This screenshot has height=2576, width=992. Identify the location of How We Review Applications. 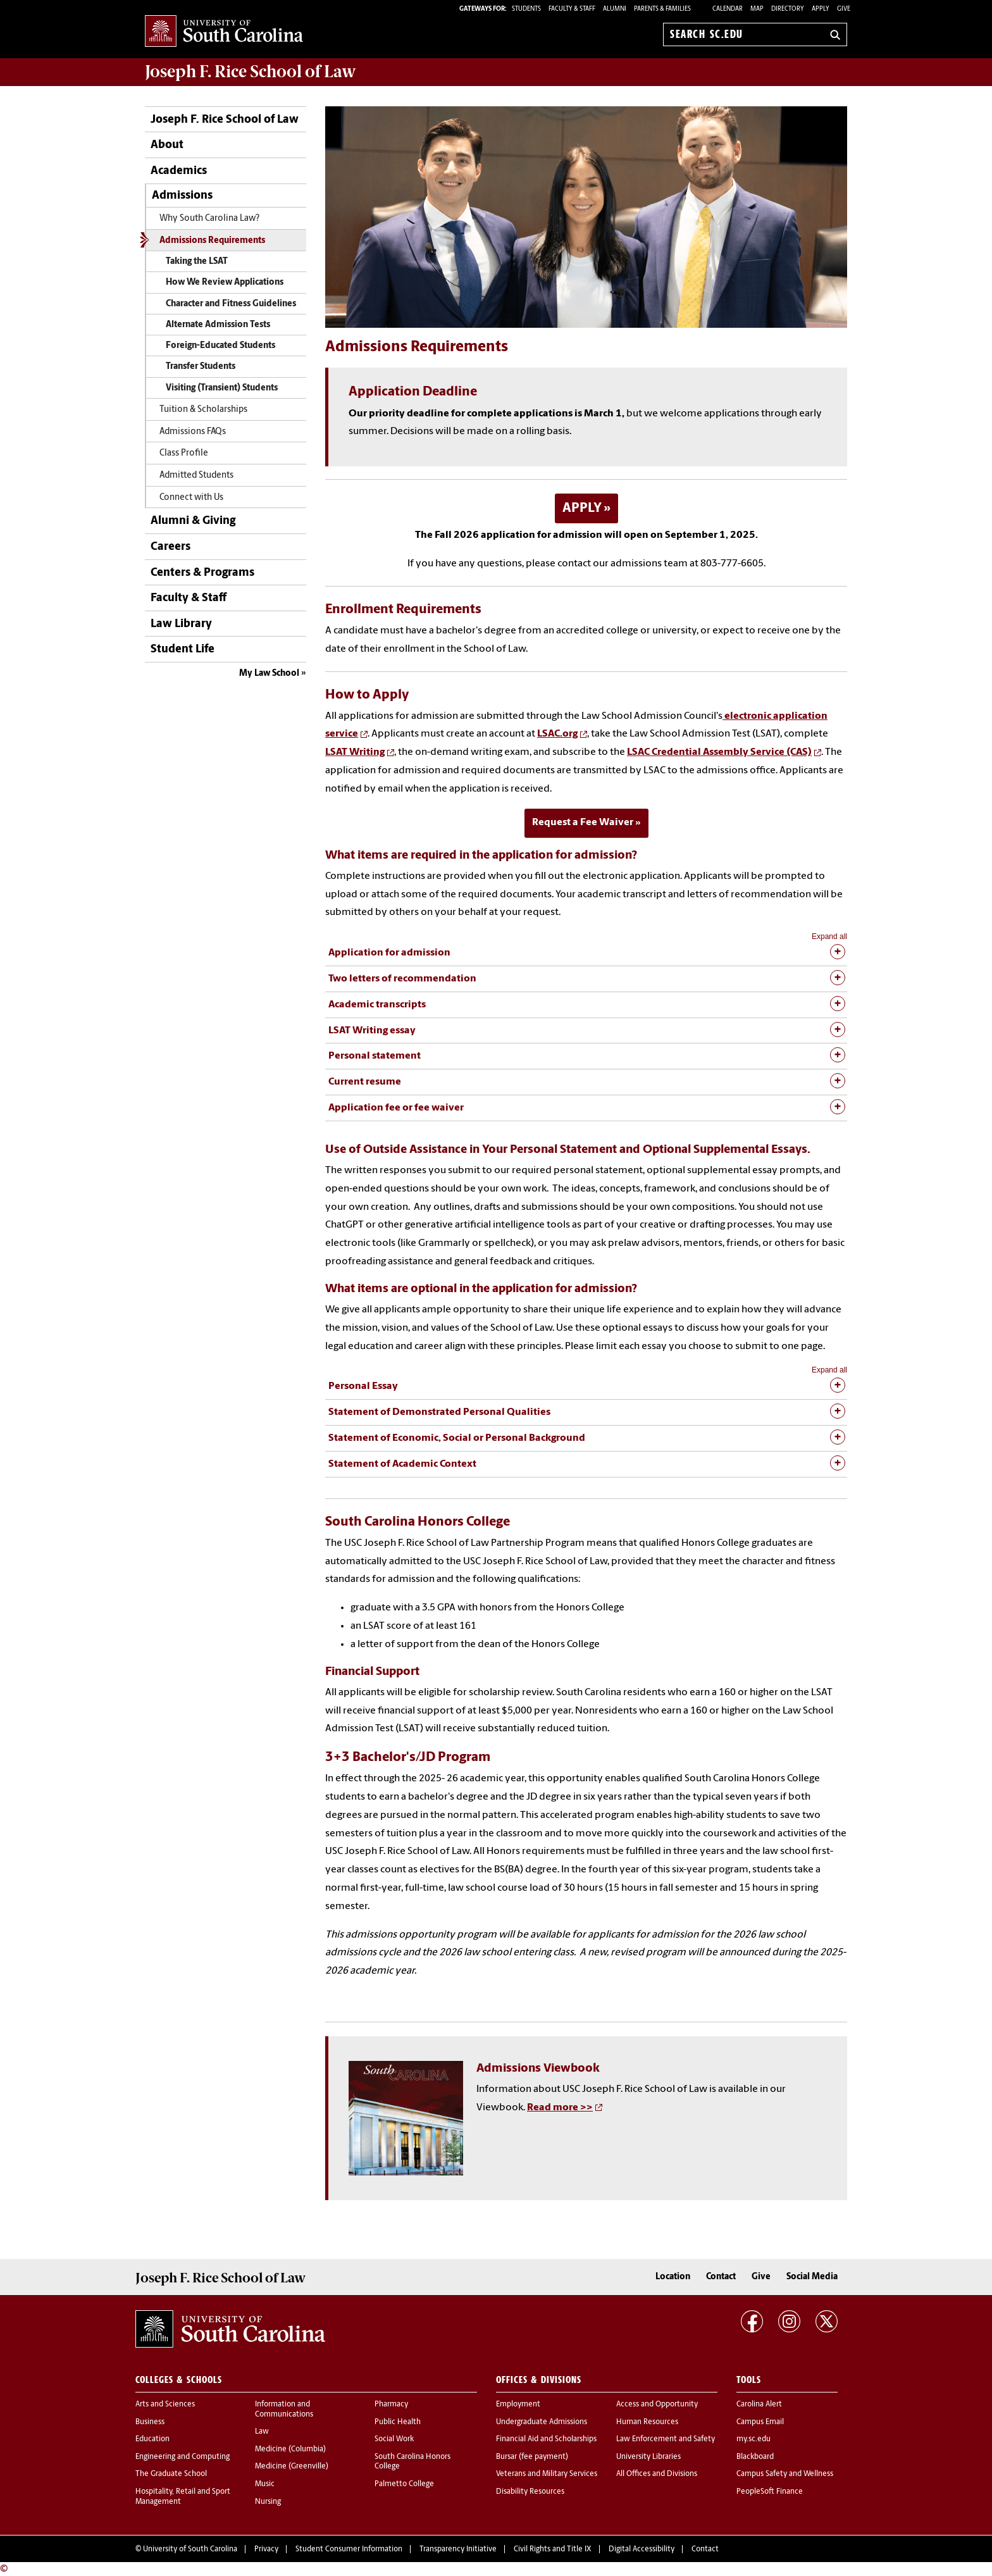
(224, 282).